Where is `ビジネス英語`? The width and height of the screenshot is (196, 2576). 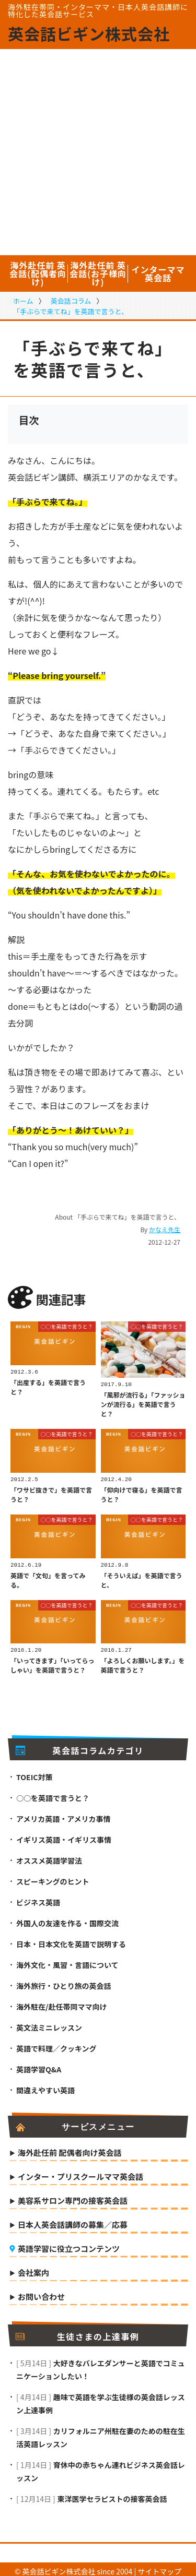
ビジネス英語 is located at coordinates (38, 1898).